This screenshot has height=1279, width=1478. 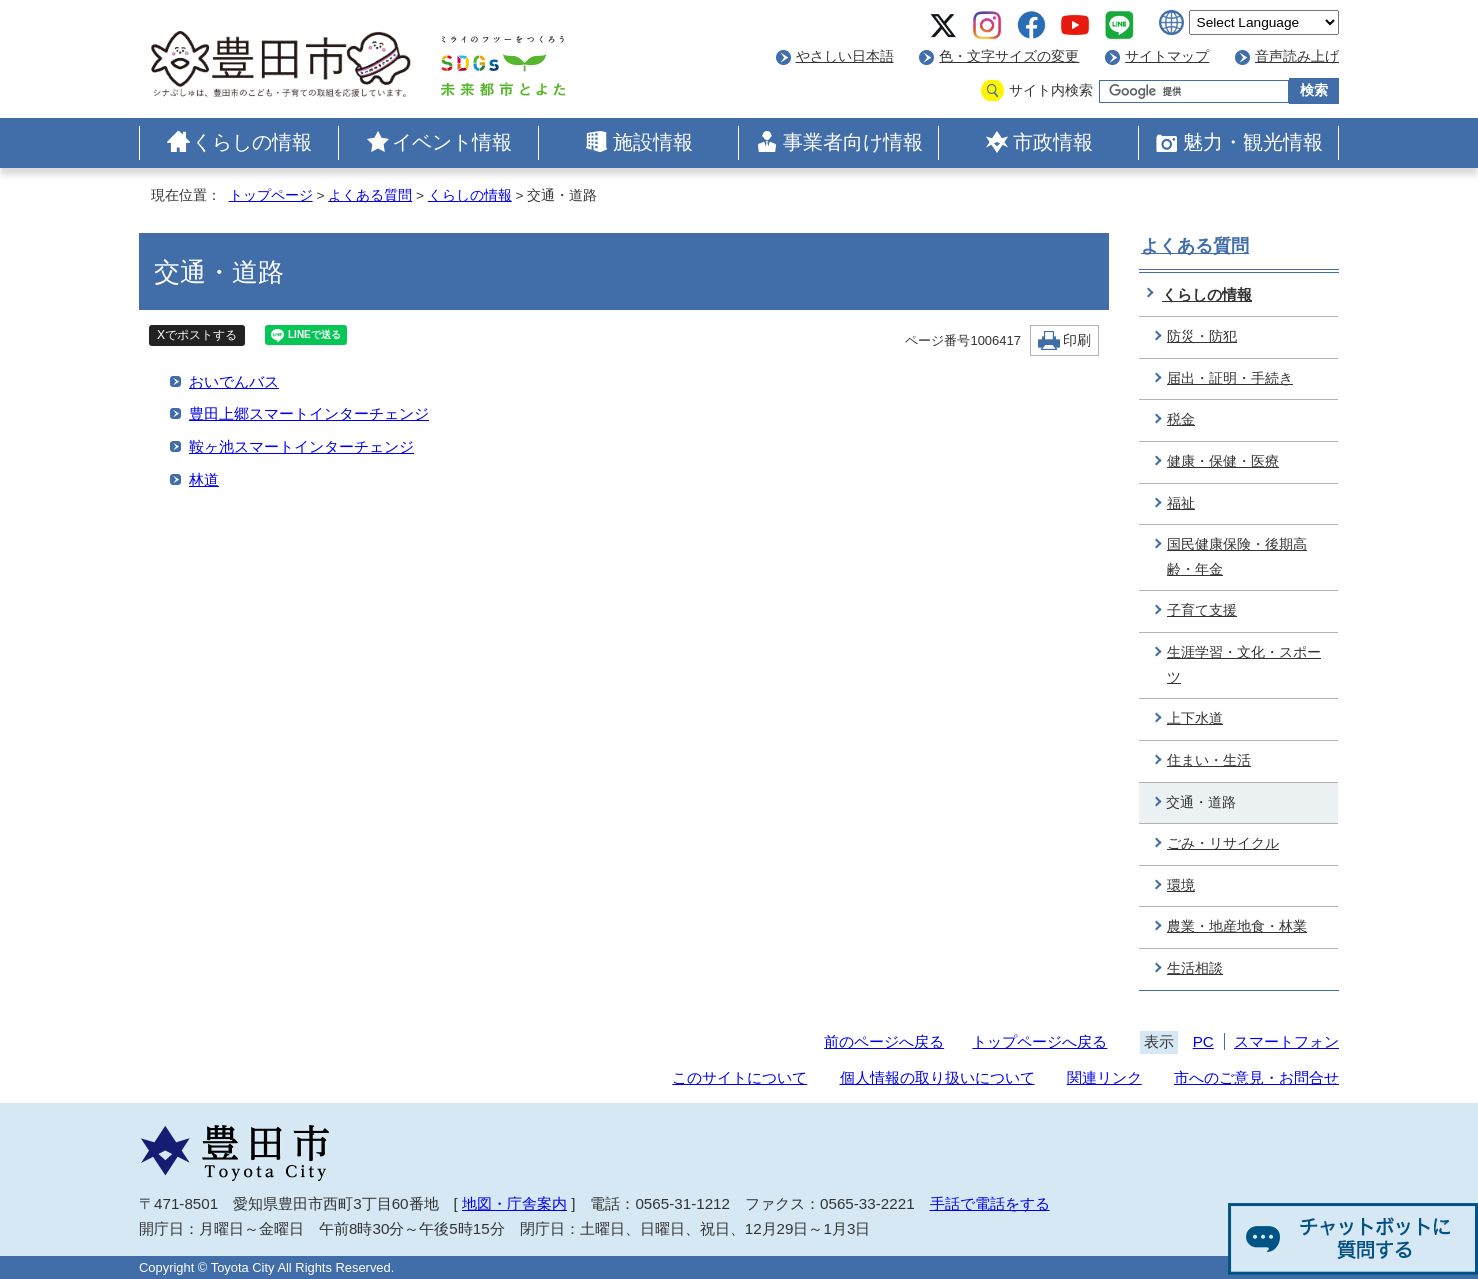 I want to click on 環境, so click(x=1181, y=885).